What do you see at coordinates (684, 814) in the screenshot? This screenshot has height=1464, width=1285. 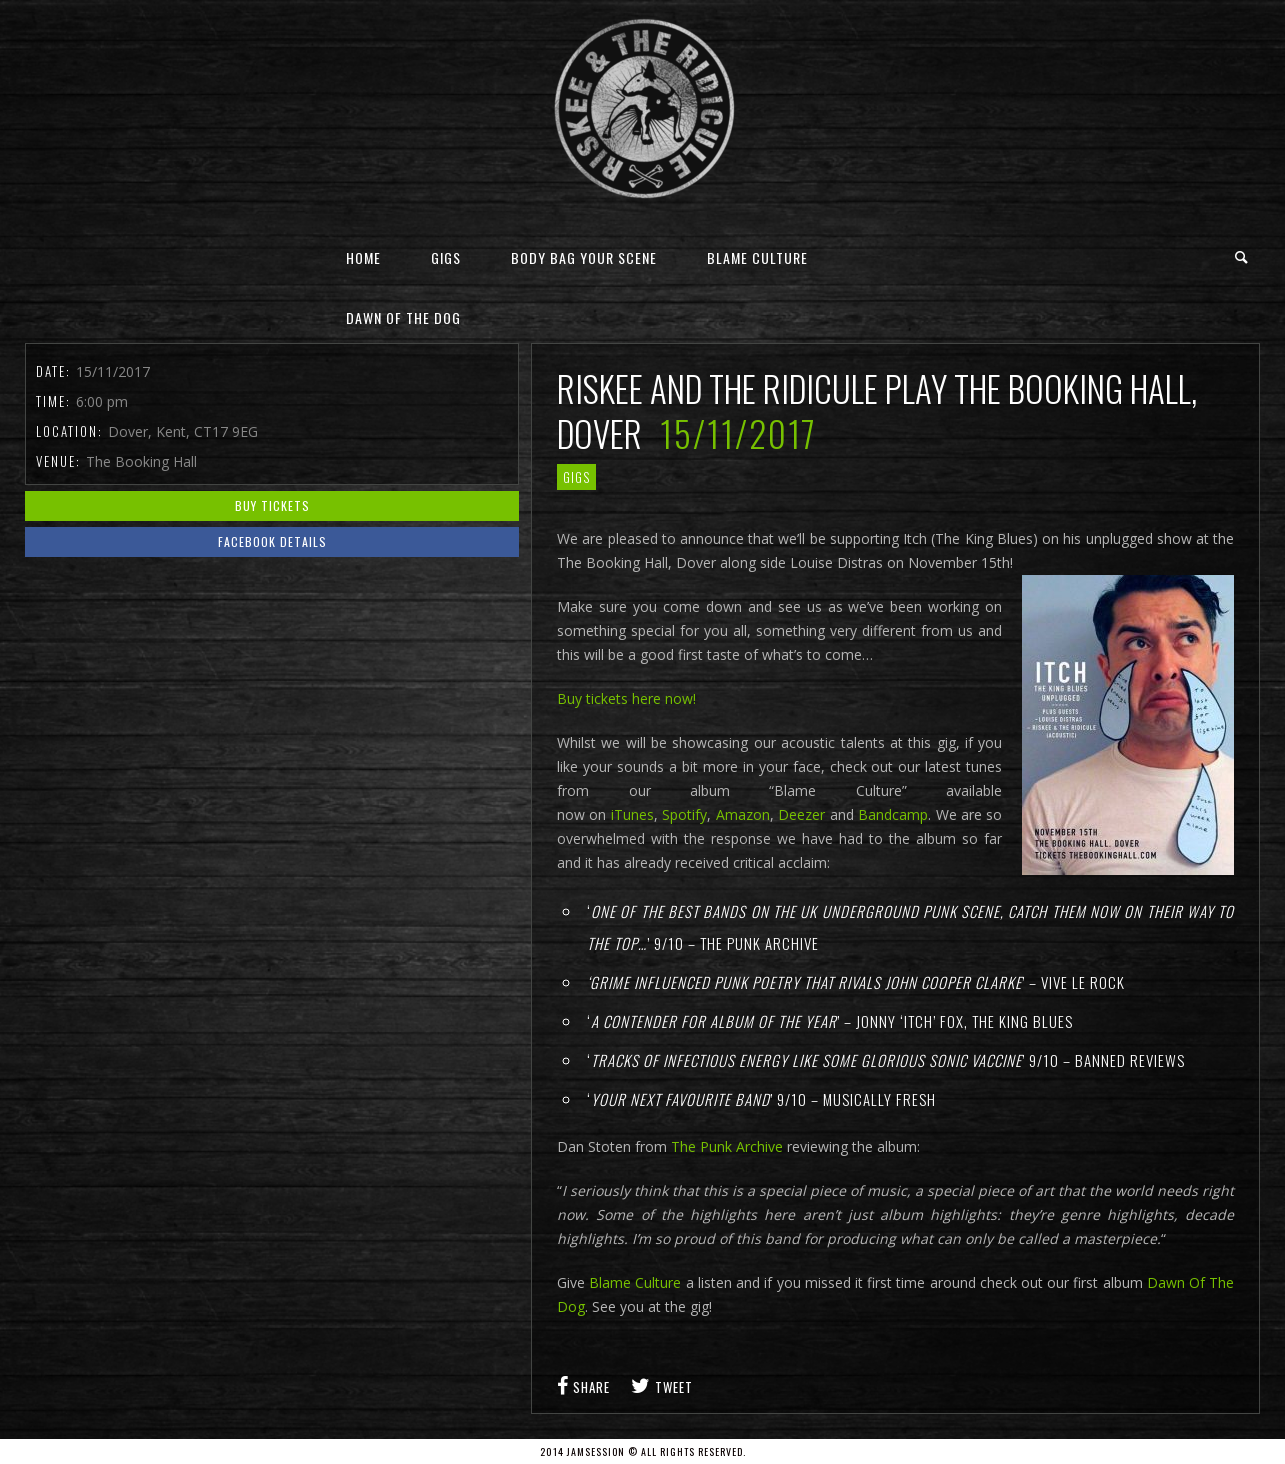 I see `Spotify` at bounding box center [684, 814].